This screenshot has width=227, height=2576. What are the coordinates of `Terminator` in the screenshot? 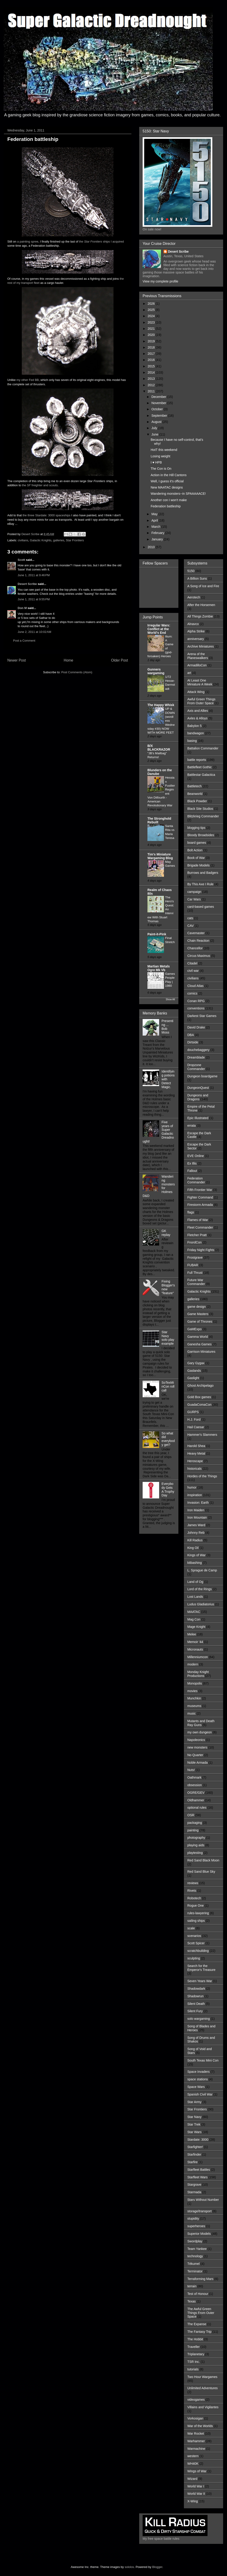 It's located at (194, 2271).